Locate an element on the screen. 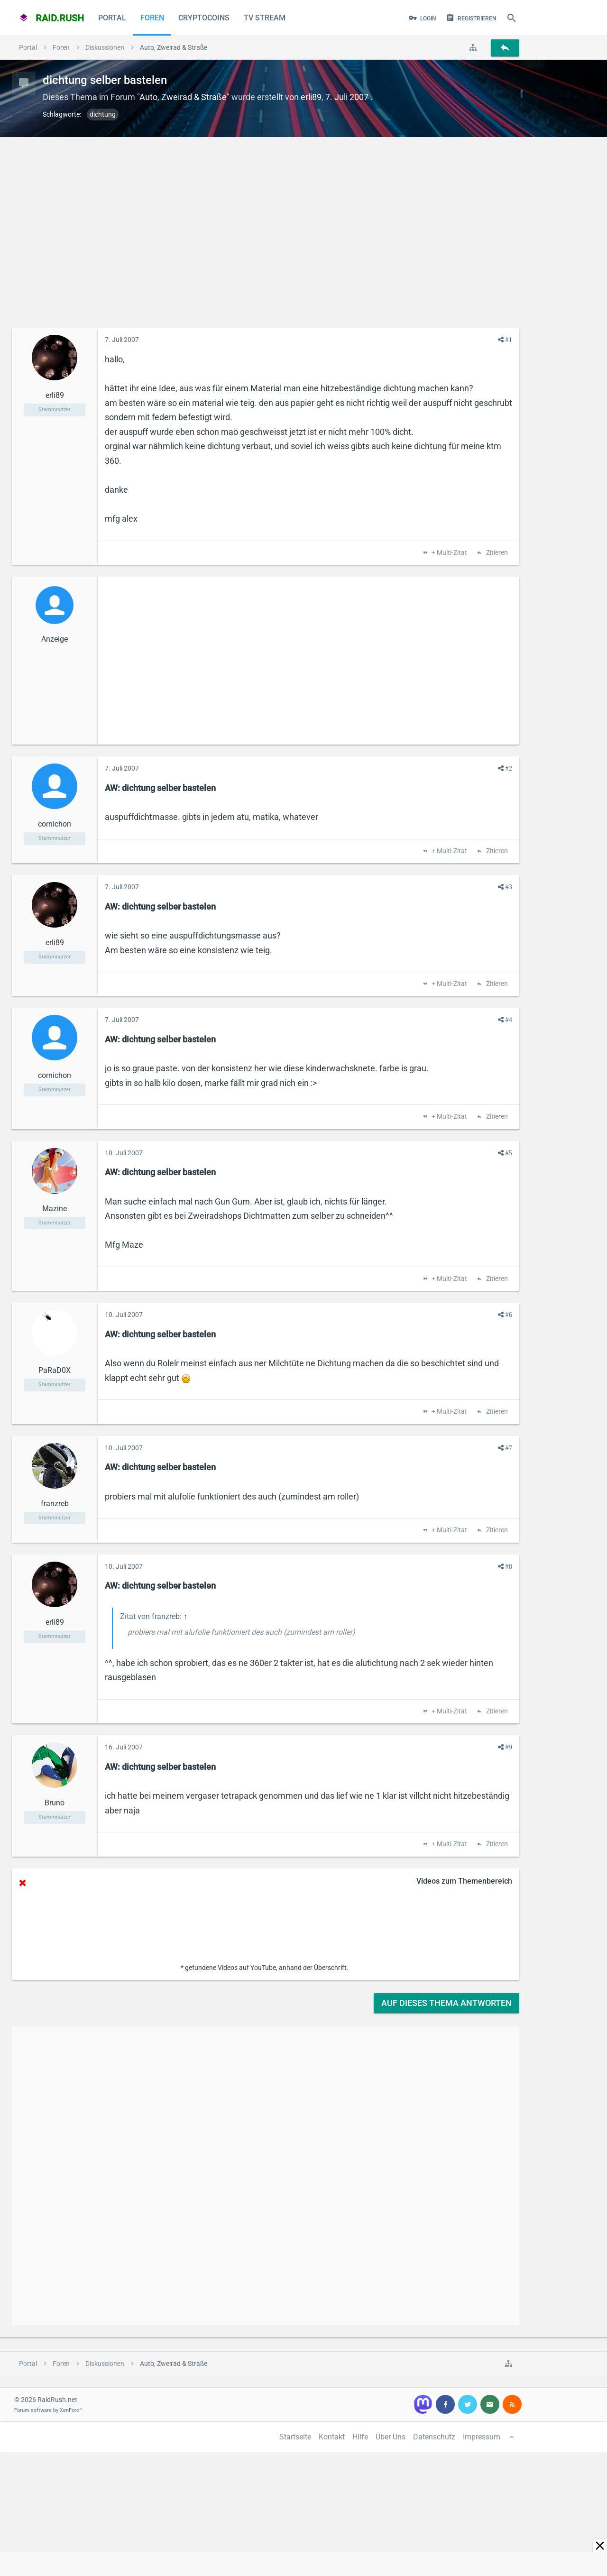  Impressum is located at coordinates (481, 2436).